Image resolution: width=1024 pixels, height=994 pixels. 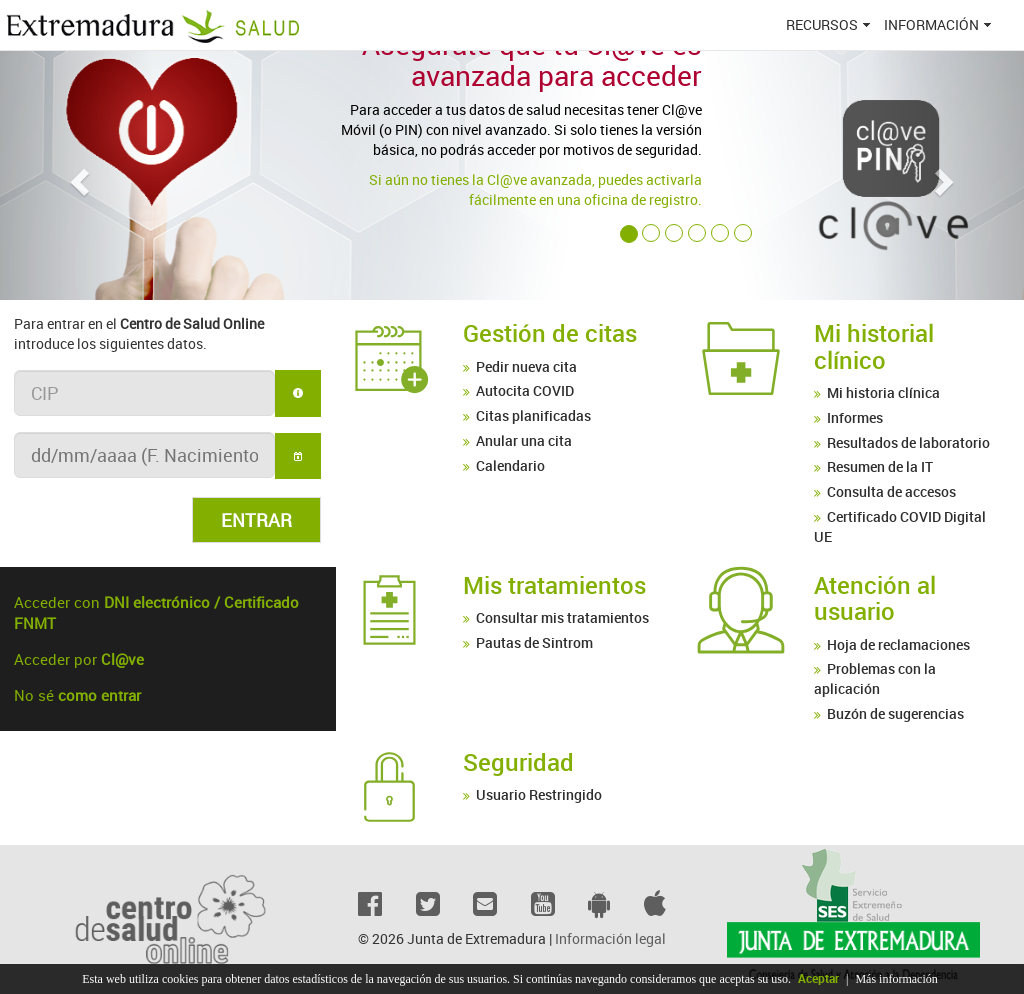 I want to click on Calendario, so click(x=510, y=465).